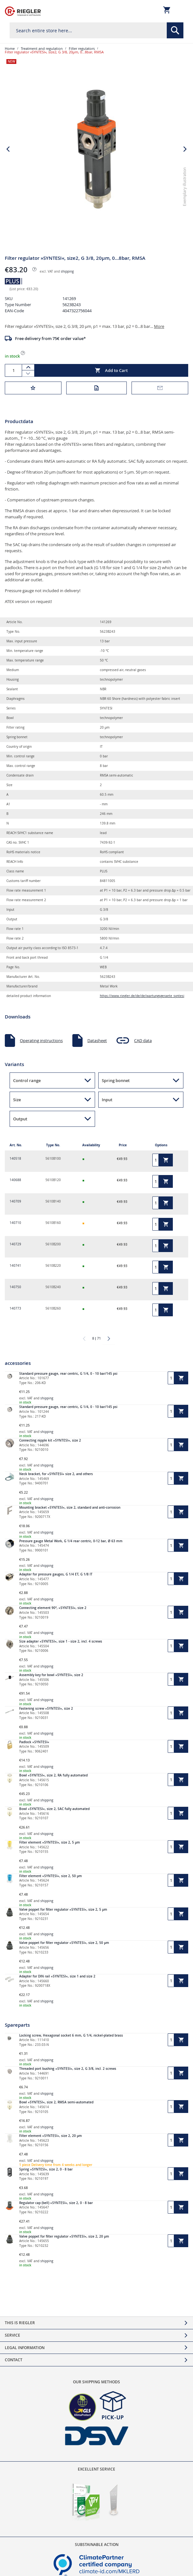 This screenshot has height=2576, width=193. I want to click on 140729, so click(15, 1244).